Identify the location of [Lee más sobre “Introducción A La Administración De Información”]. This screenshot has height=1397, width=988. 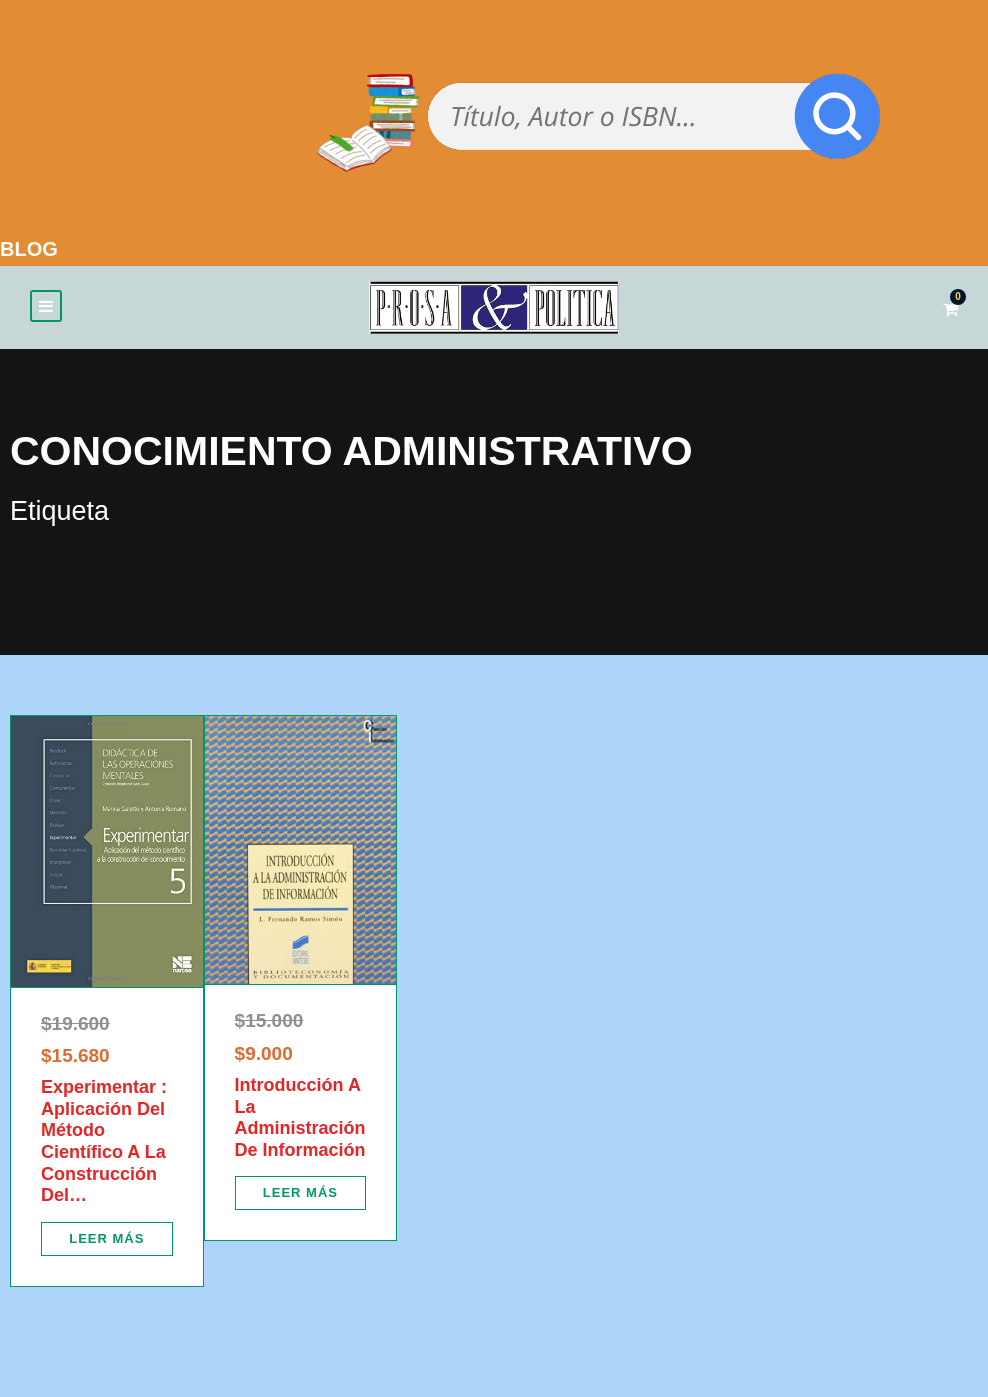
(301, 1193).